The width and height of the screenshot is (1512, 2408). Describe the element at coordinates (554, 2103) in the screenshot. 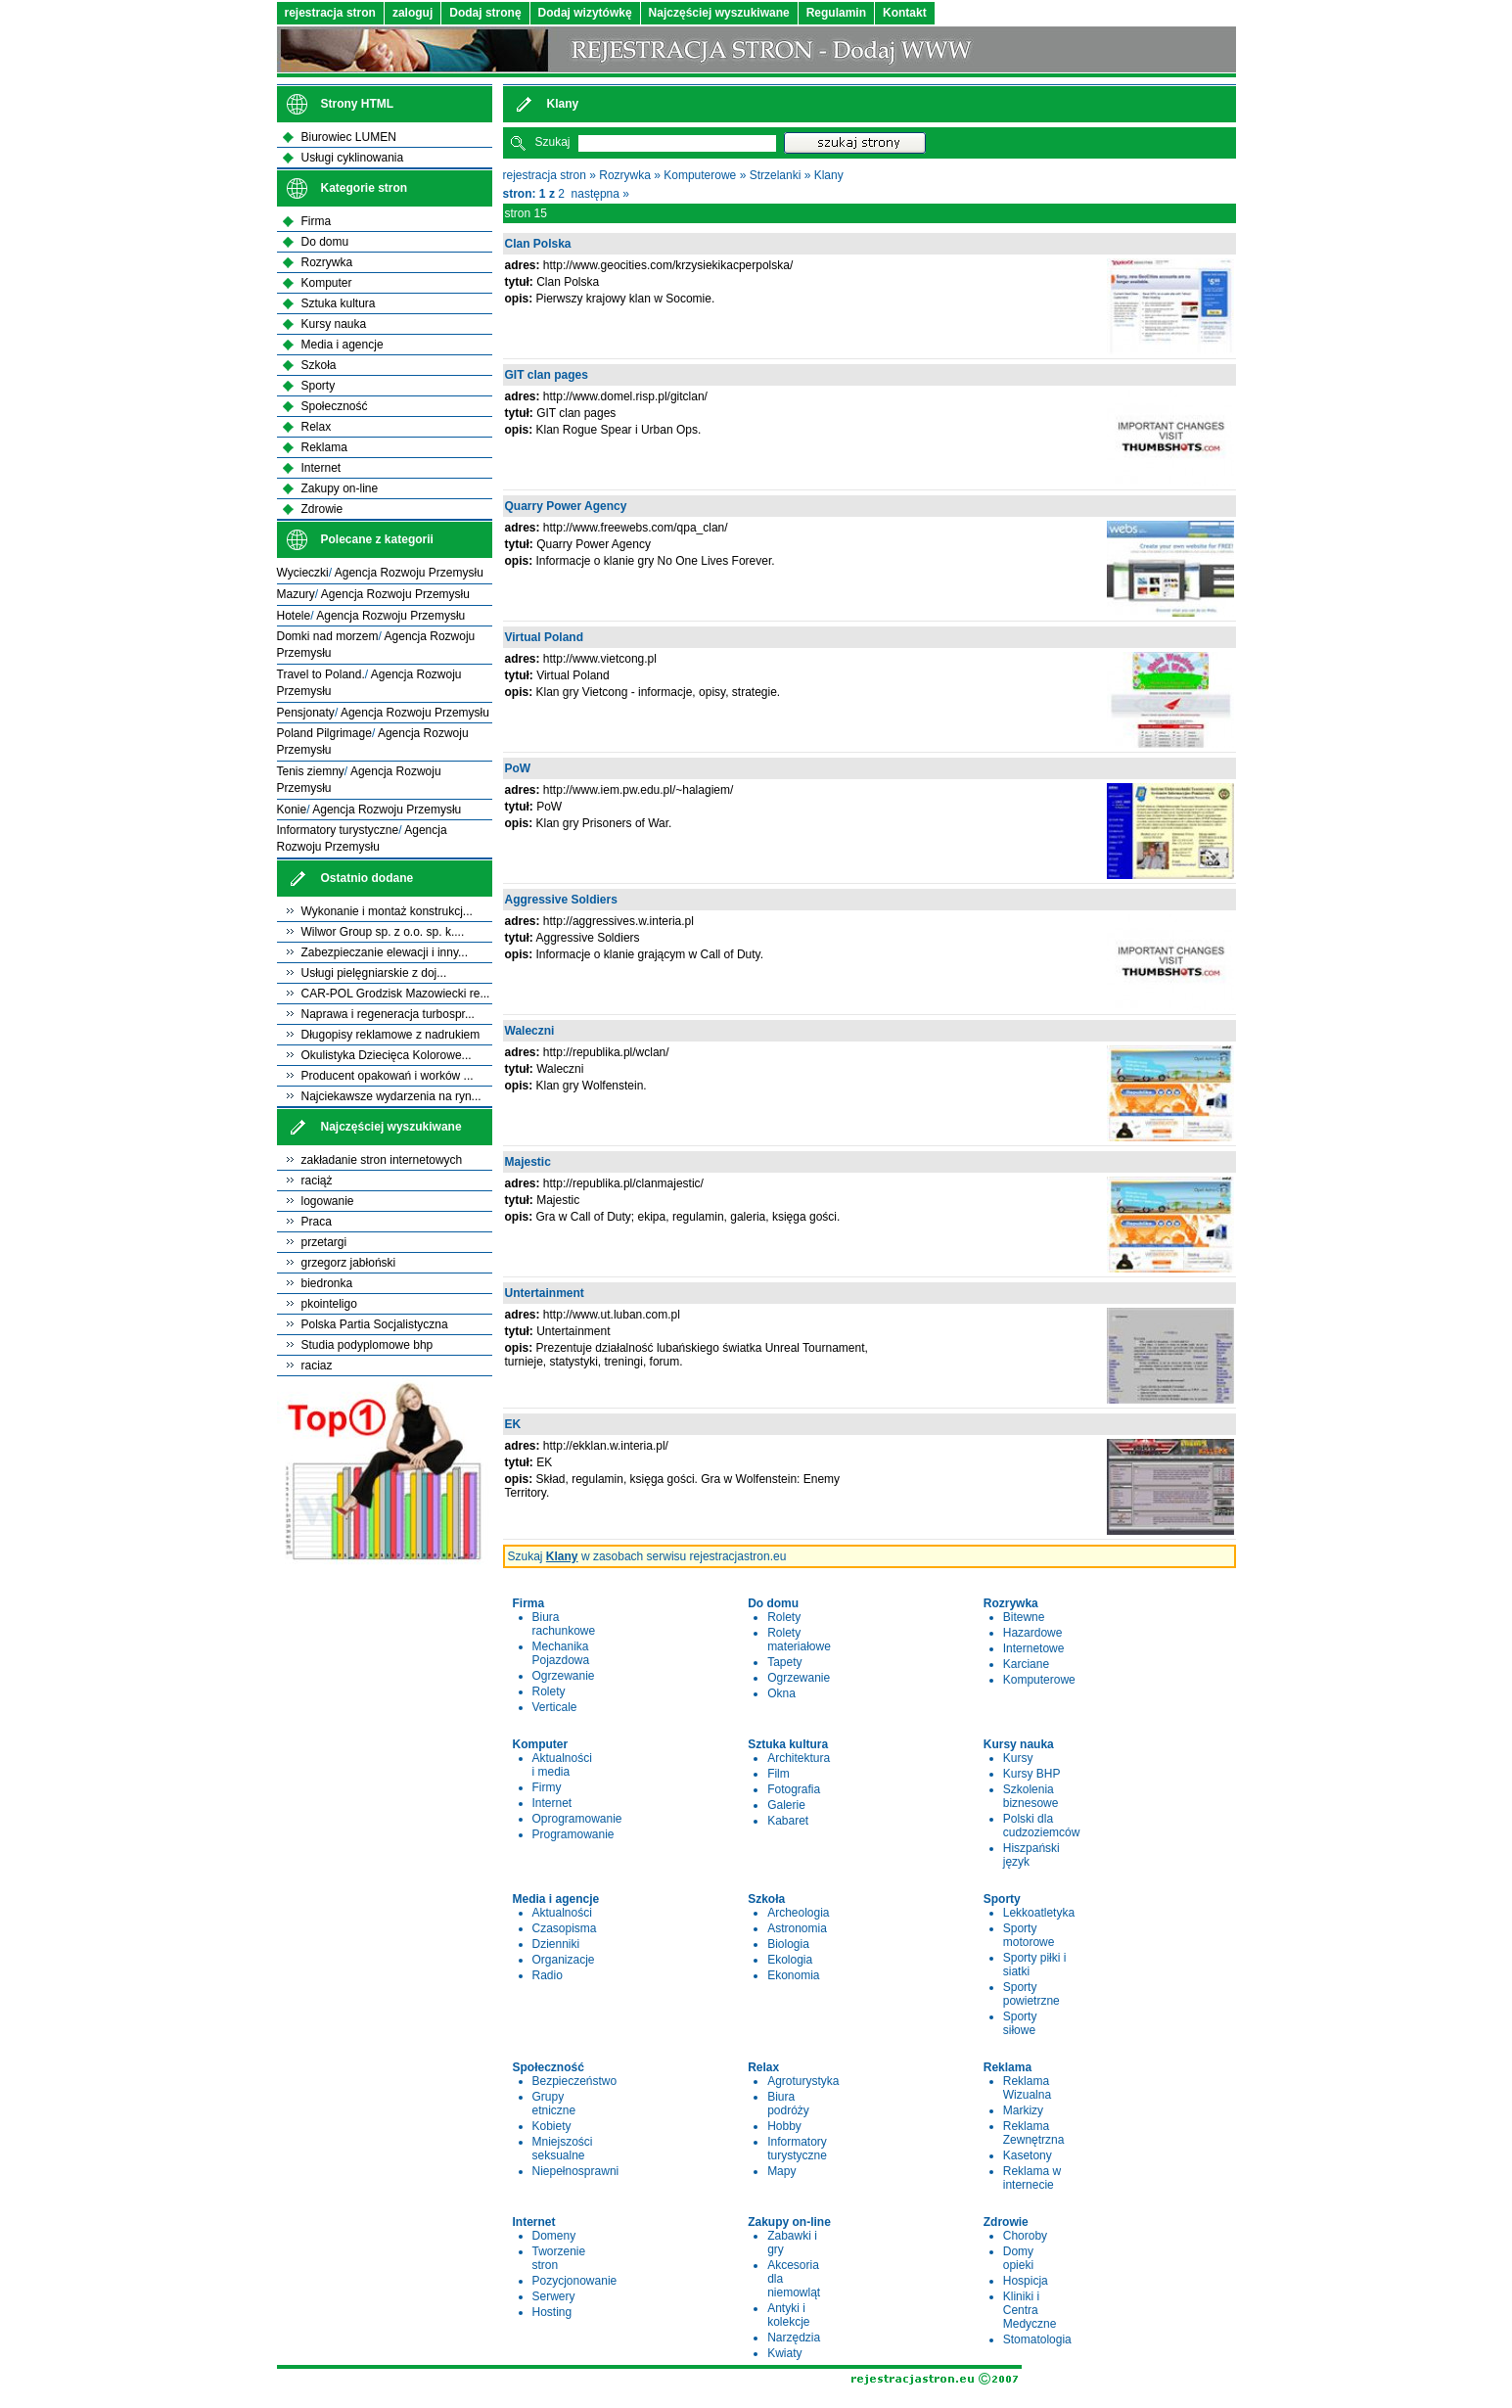

I see `Grupy etniczne` at that location.